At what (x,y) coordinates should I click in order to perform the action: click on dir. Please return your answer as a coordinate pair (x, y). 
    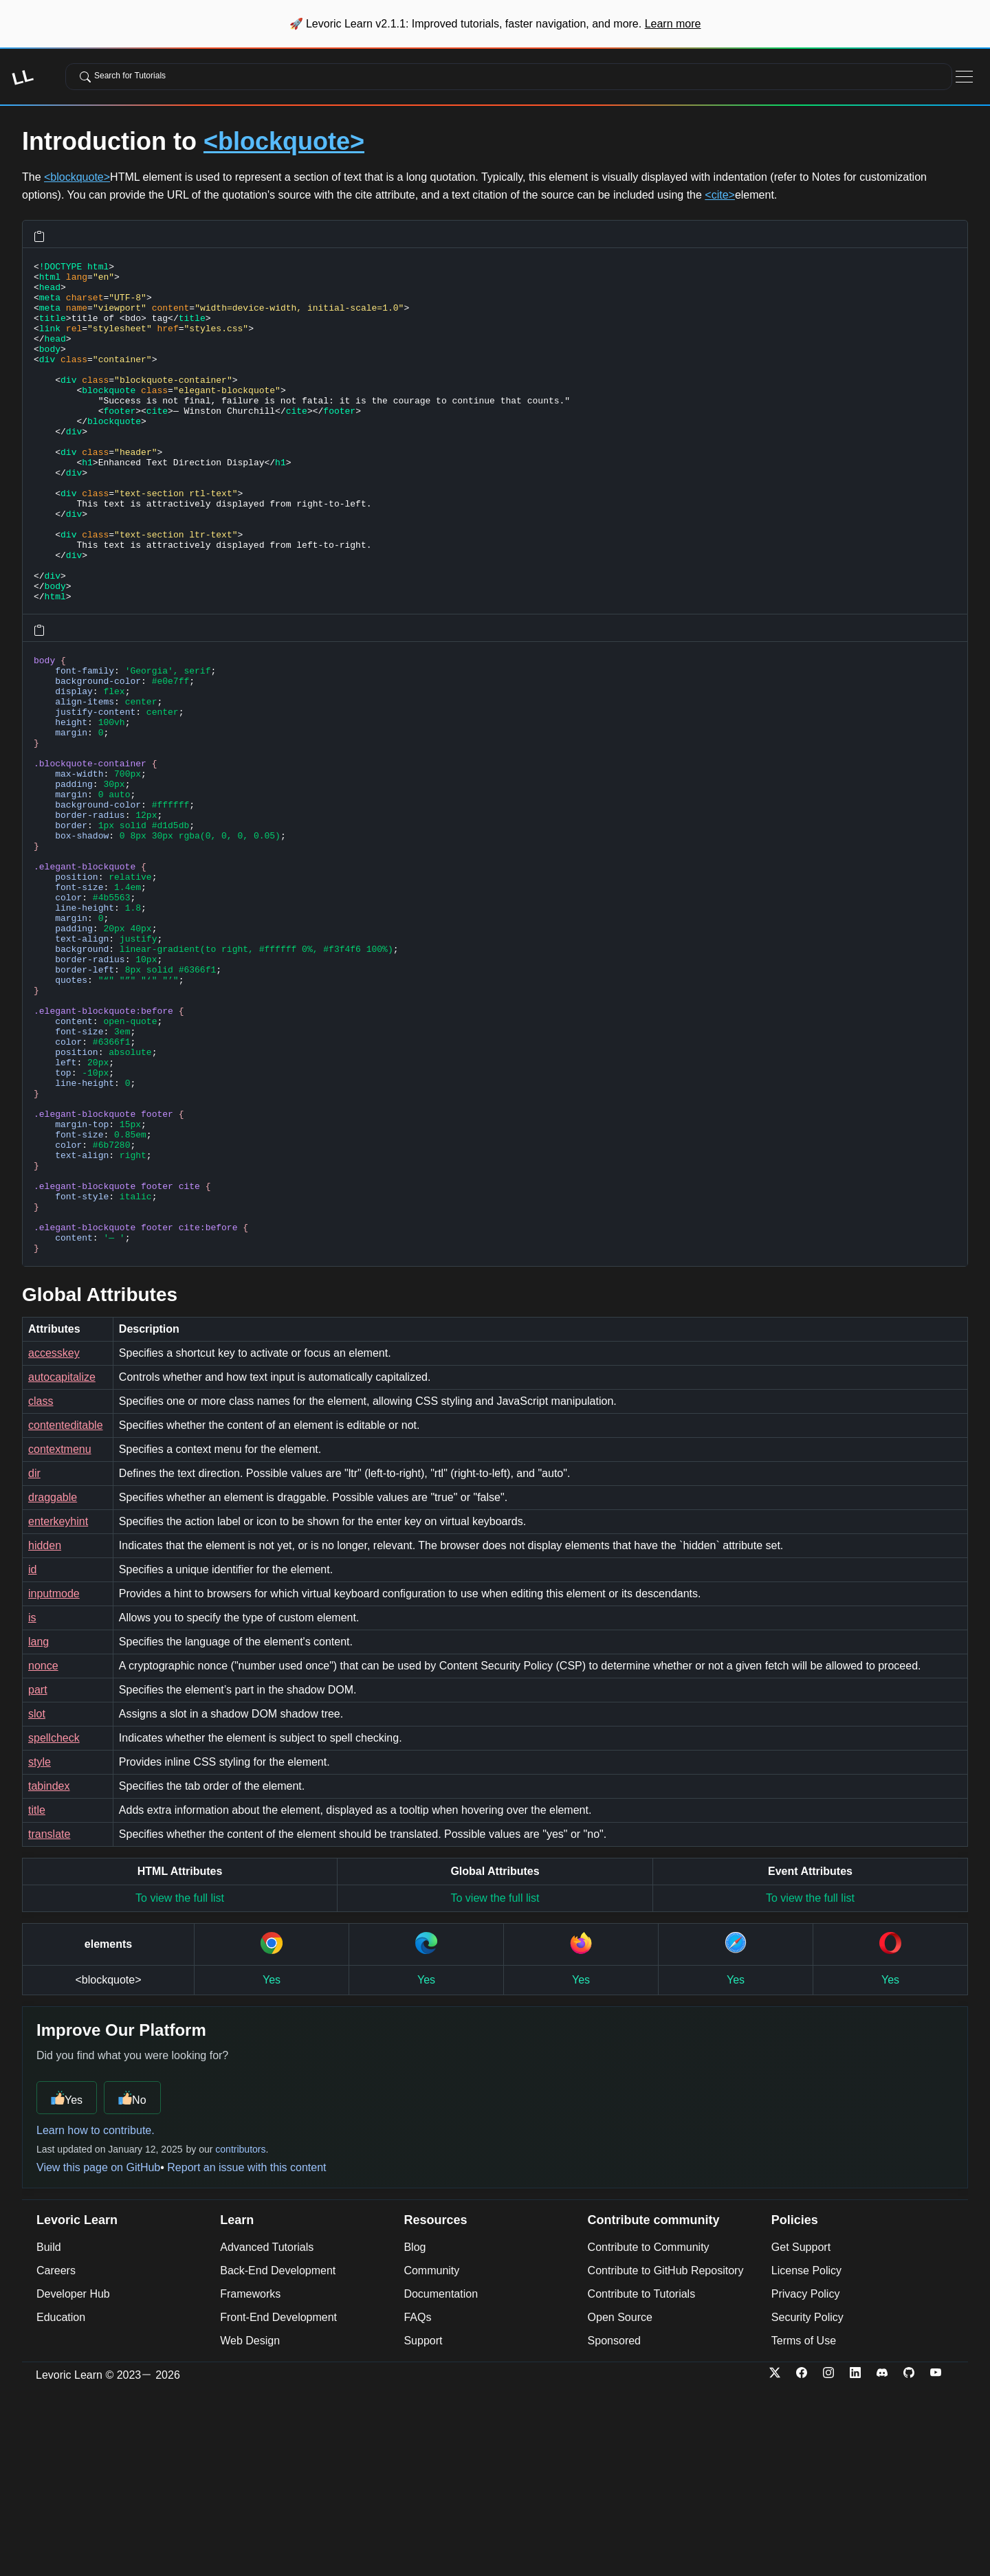
    Looking at the image, I should click on (34, 1661).